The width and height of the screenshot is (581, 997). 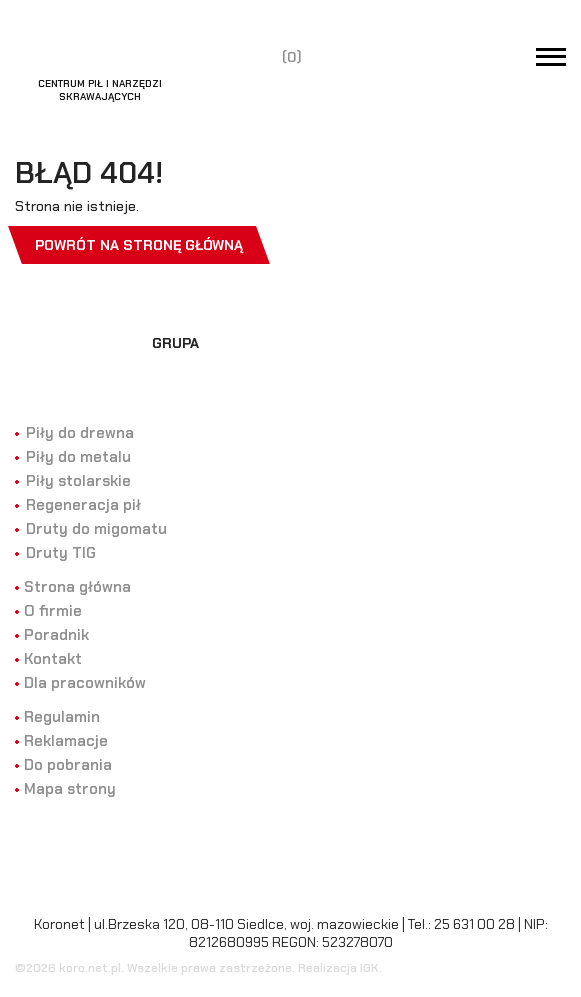 What do you see at coordinates (56, 635) in the screenshot?
I see `Poradnik` at bounding box center [56, 635].